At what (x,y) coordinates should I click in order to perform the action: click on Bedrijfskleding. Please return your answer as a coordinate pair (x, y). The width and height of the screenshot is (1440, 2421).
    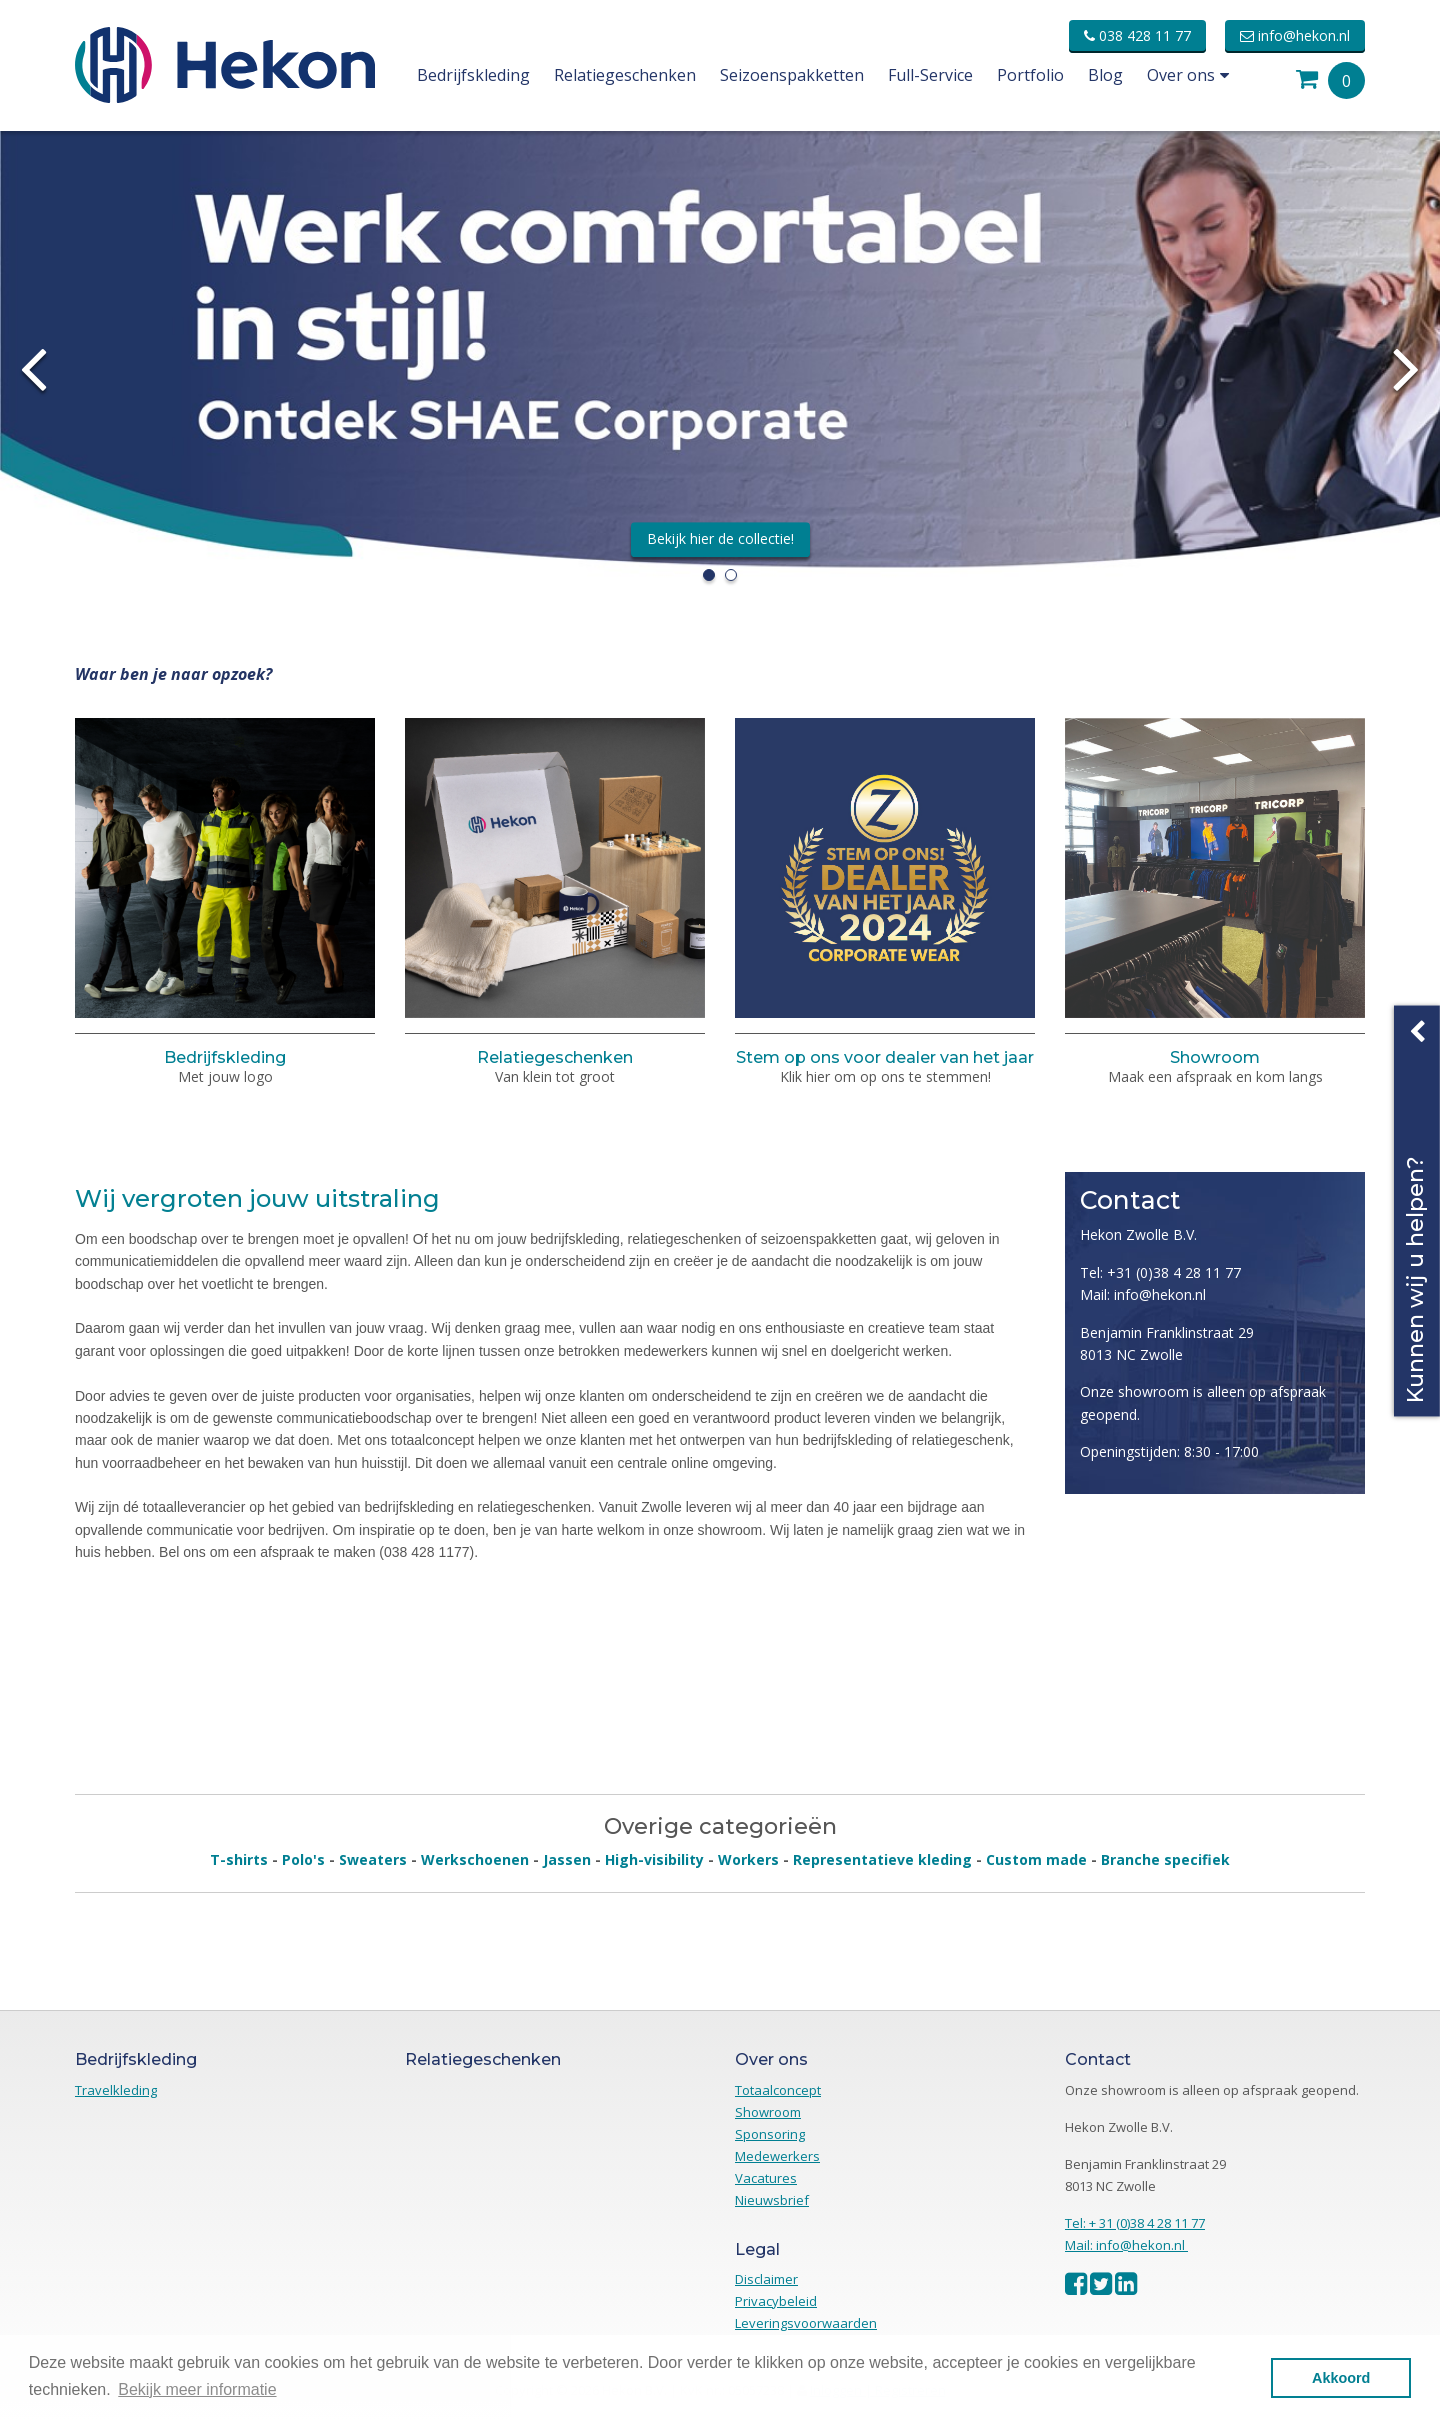
    Looking at the image, I should click on (473, 75).